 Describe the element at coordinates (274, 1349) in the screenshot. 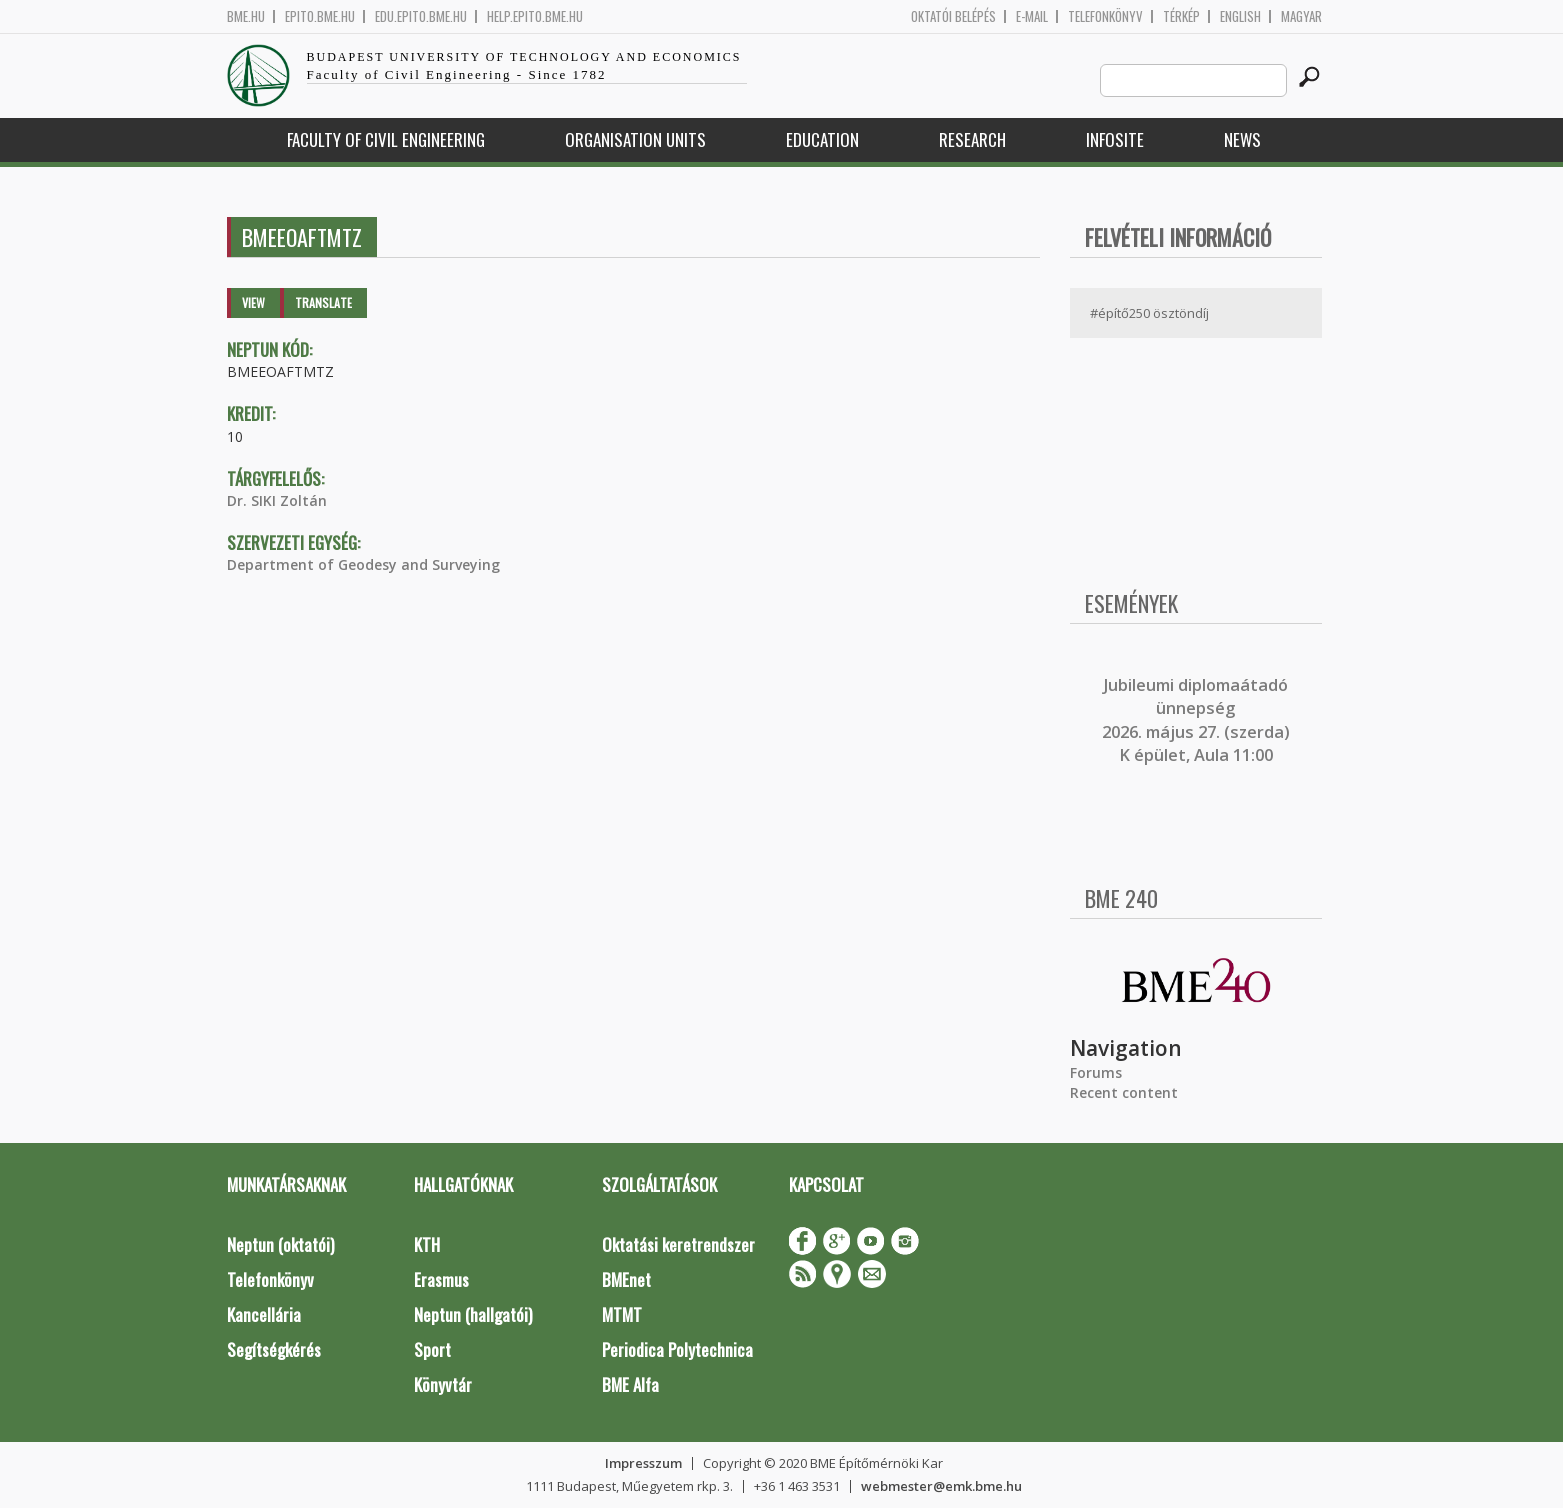

I see `Segítségkérés` at that location.